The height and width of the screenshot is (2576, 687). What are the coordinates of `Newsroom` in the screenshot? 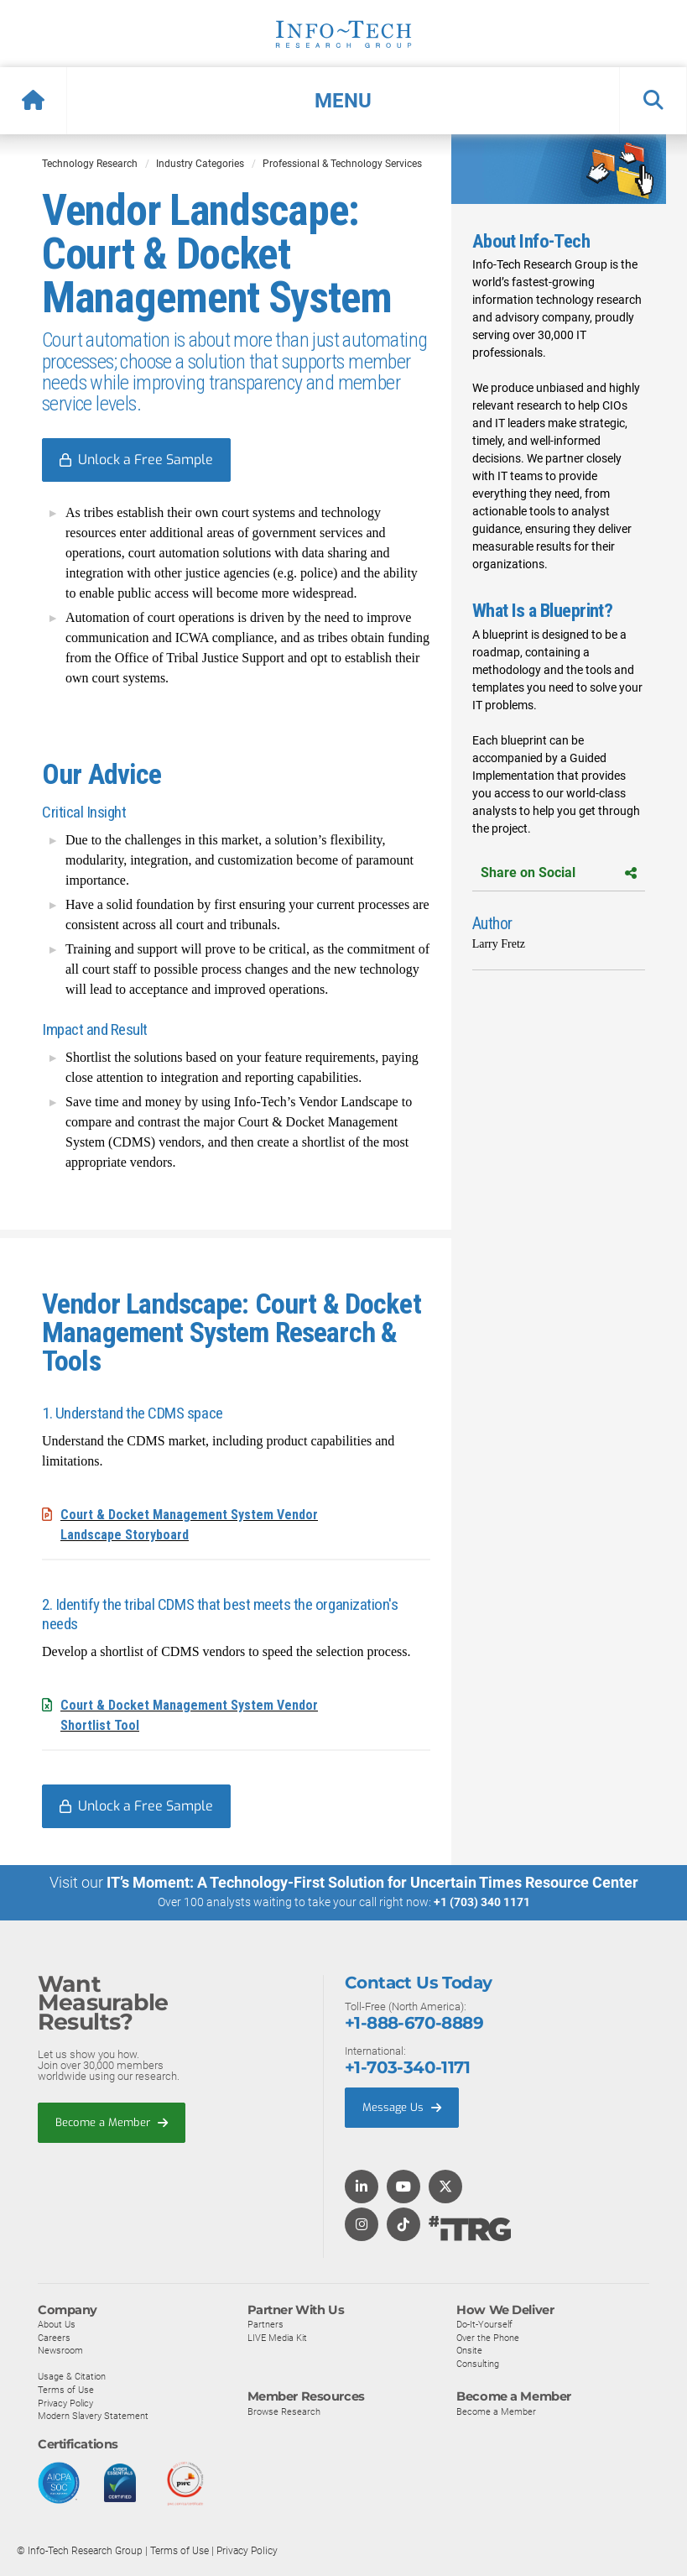 It's located at (60, 2350).